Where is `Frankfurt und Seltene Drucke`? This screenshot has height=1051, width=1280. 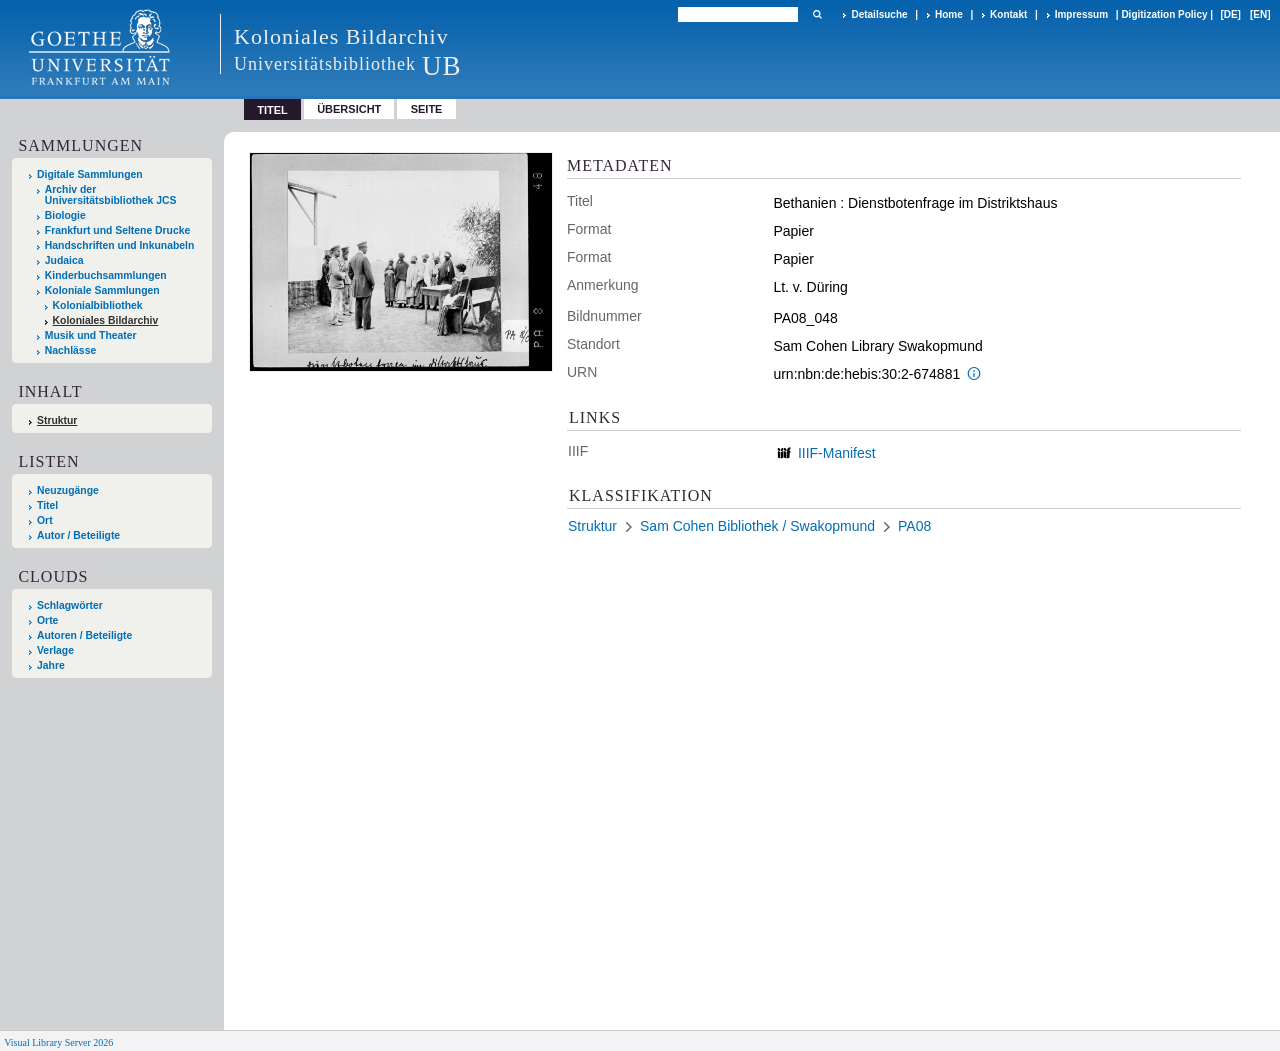 Frankfurt und Seltene Drucke is located at coordinates (118, 230).